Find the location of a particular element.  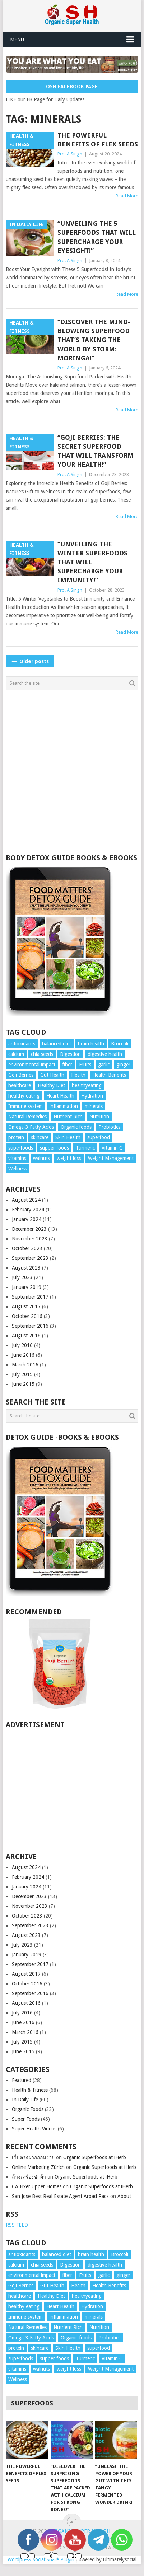

January 2019 is located at coordinates (26, 1287).